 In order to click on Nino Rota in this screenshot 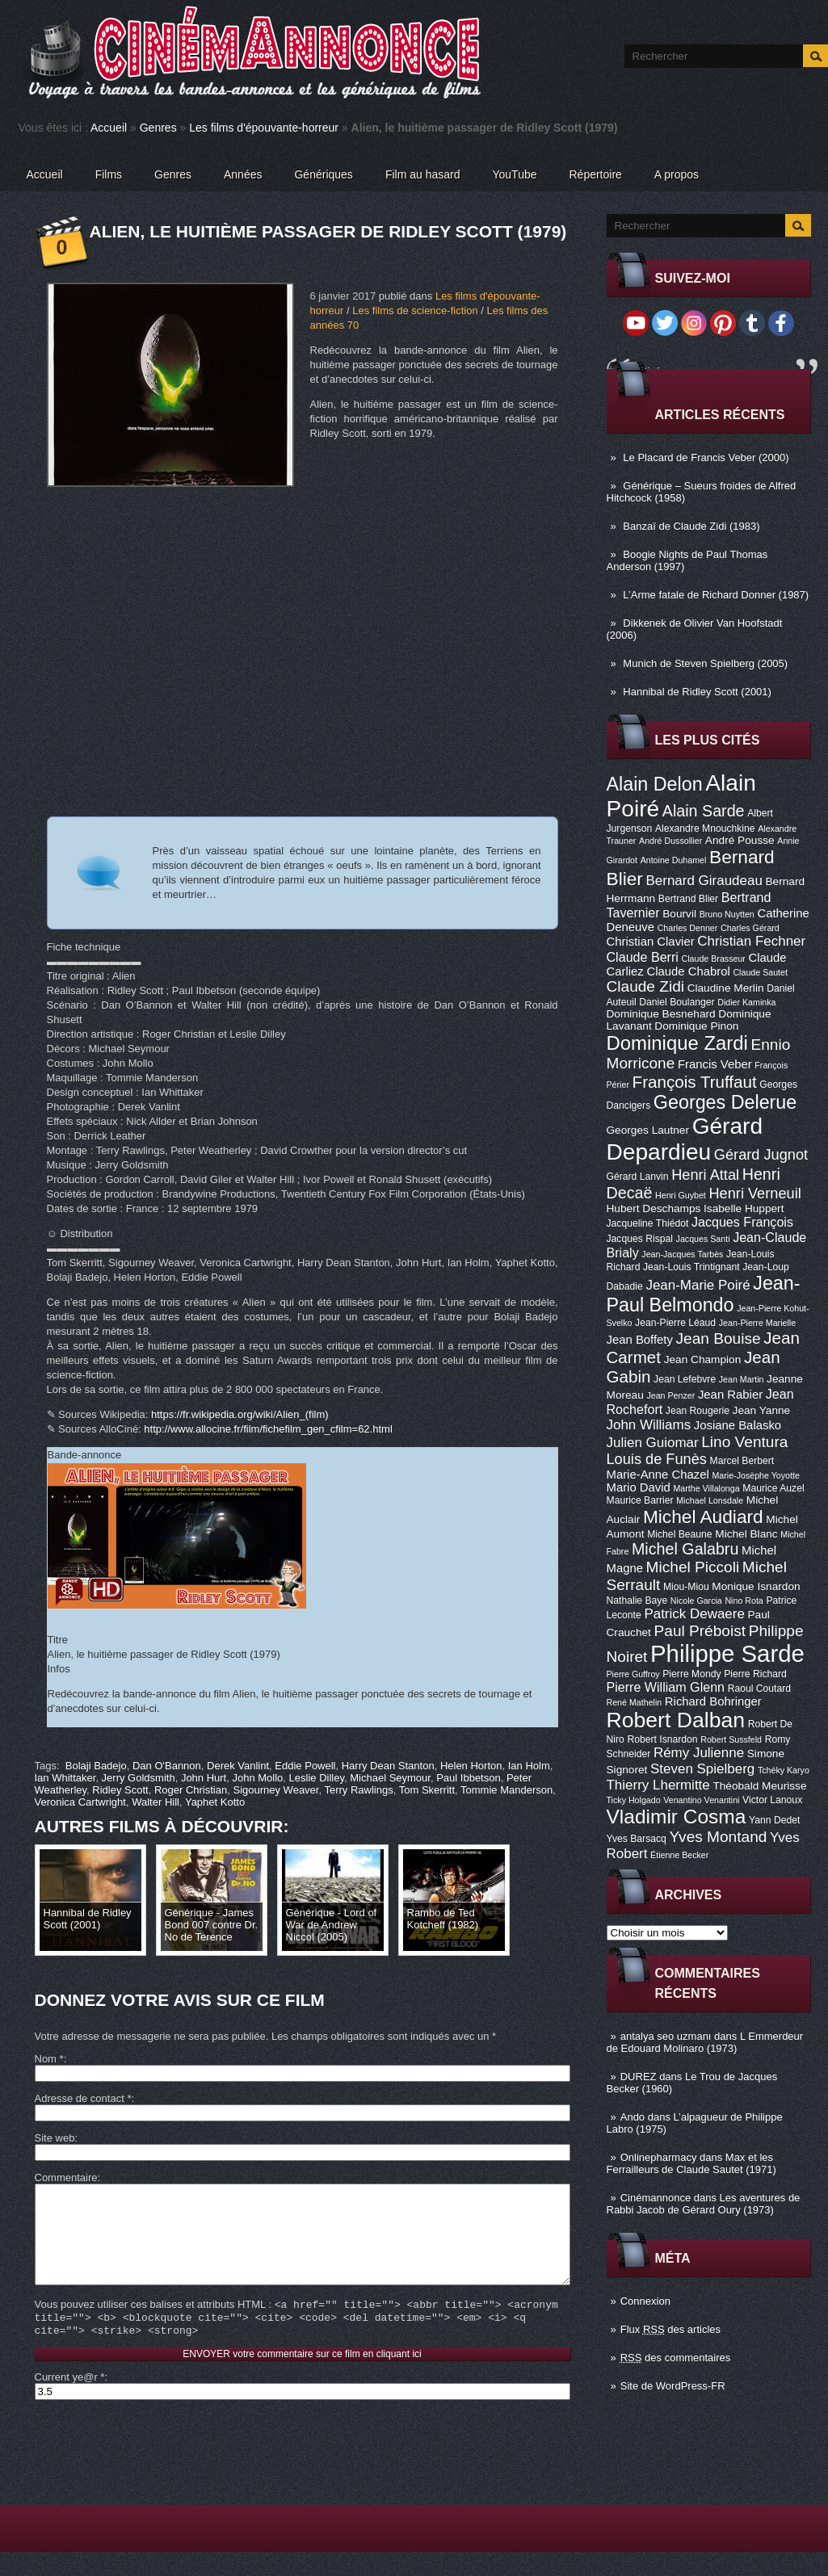, I will do `click(744, 1600)`.